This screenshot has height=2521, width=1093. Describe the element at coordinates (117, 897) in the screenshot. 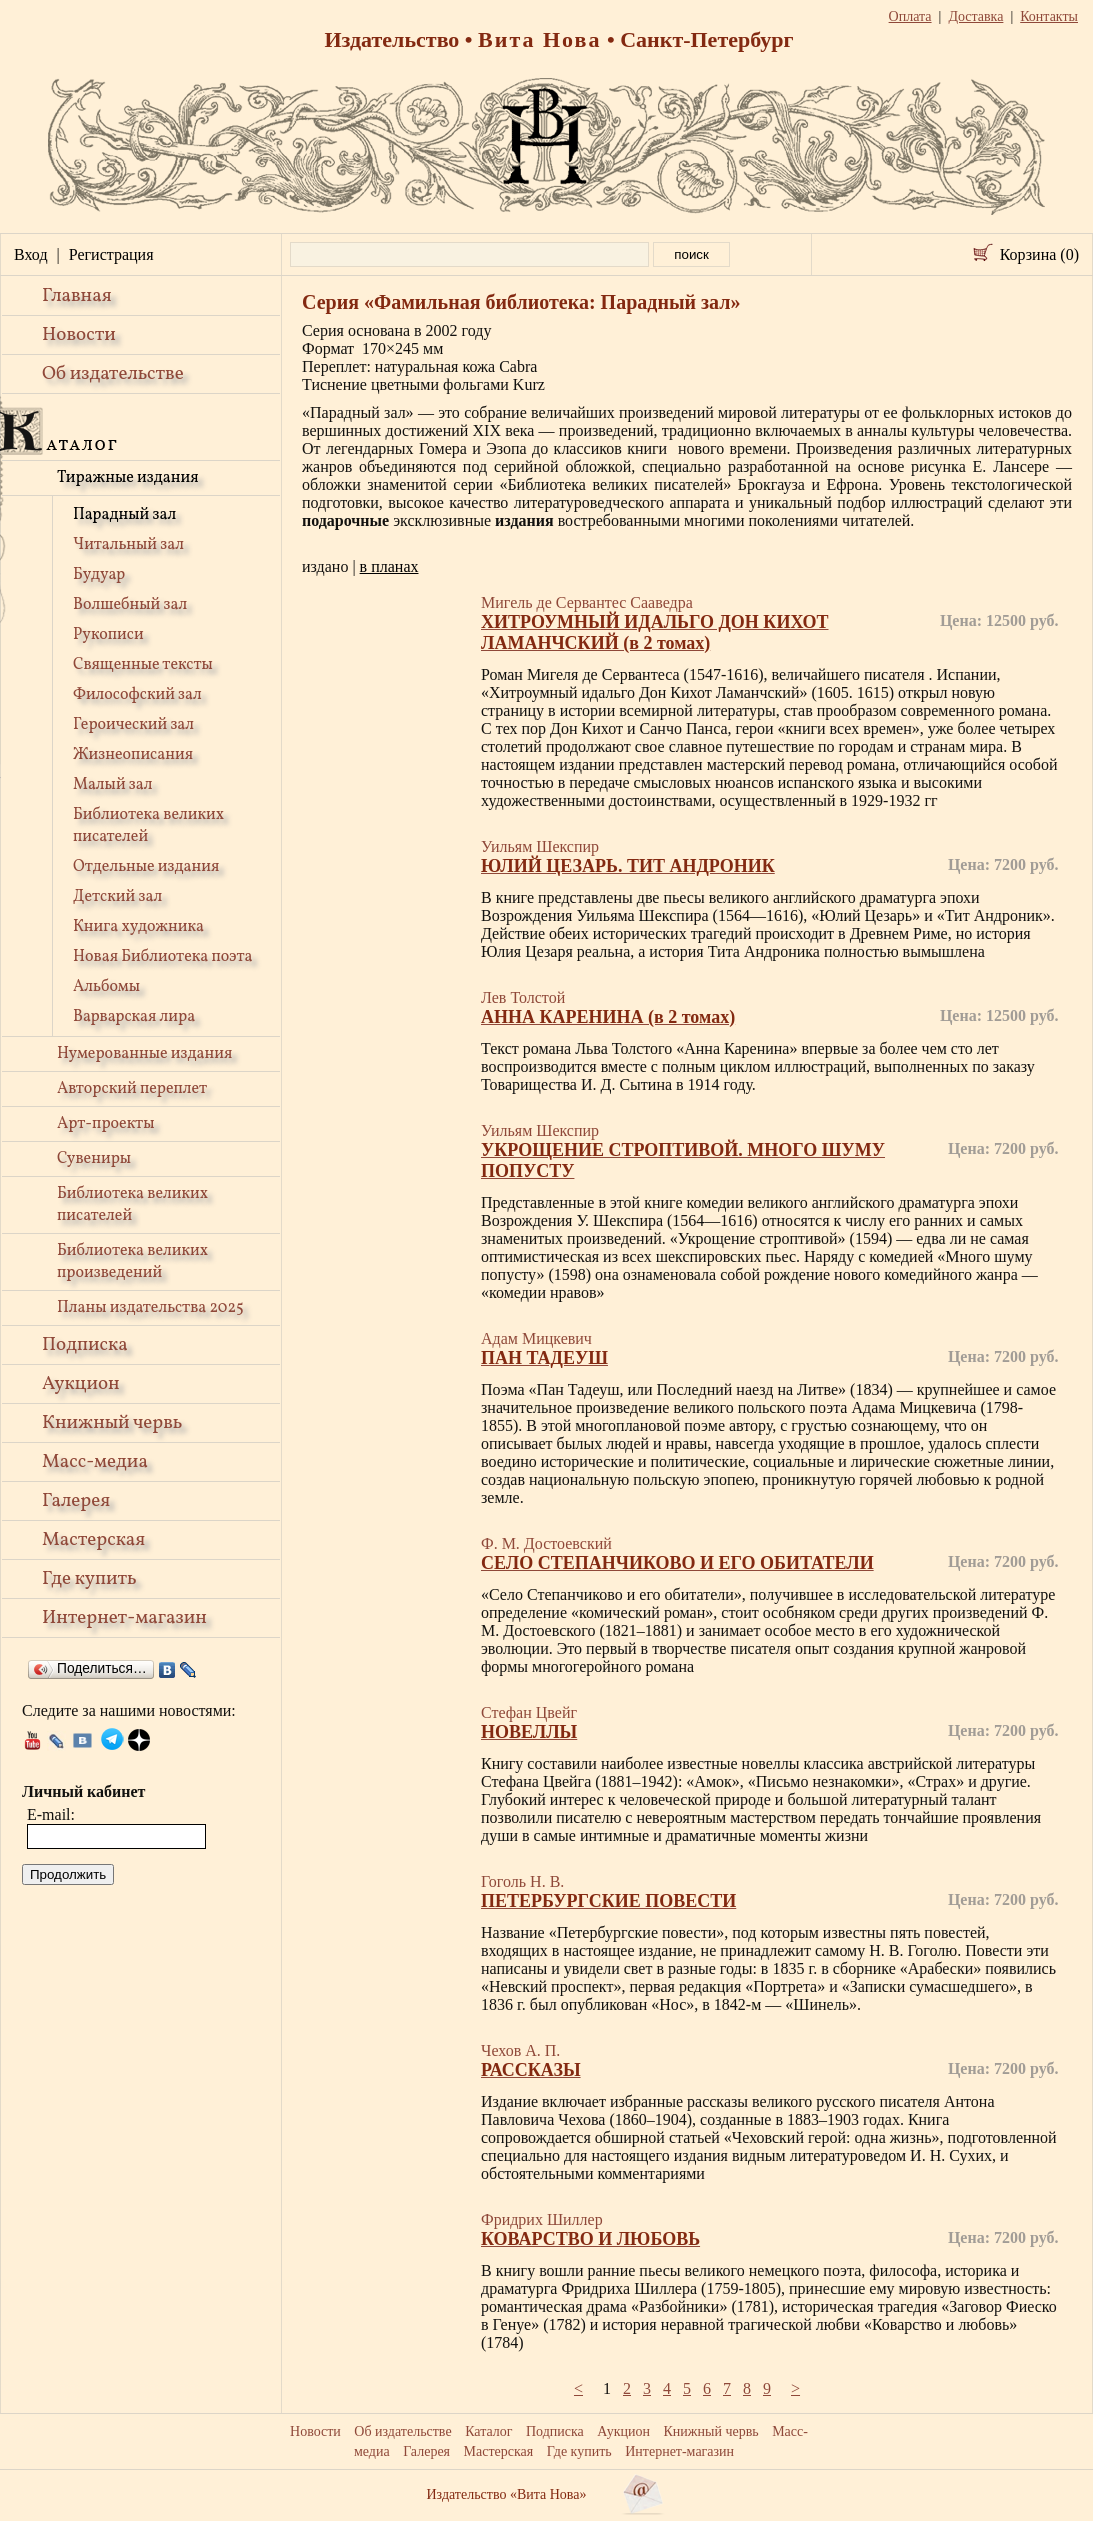

I see `Детский зал` at that location.